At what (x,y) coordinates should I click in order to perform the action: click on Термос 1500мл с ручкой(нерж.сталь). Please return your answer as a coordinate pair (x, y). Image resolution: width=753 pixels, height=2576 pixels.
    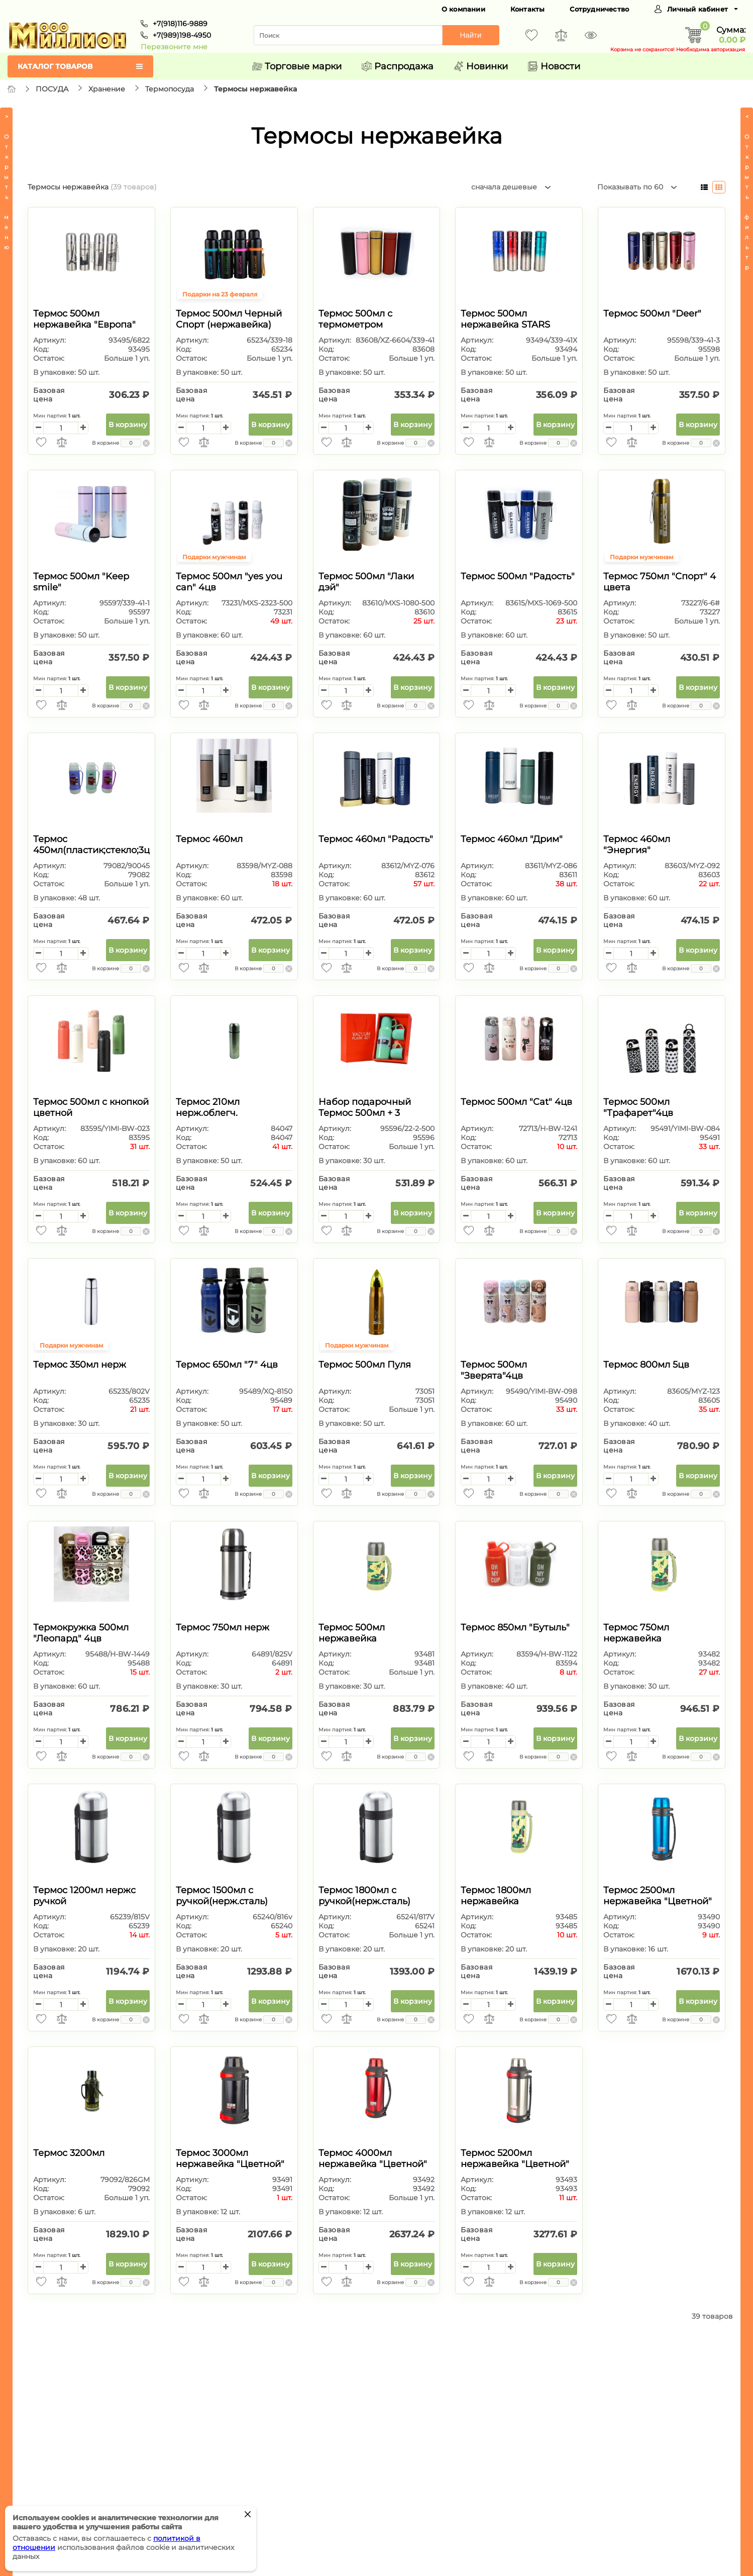
    Looking at the image, I should click on (222, 1896).